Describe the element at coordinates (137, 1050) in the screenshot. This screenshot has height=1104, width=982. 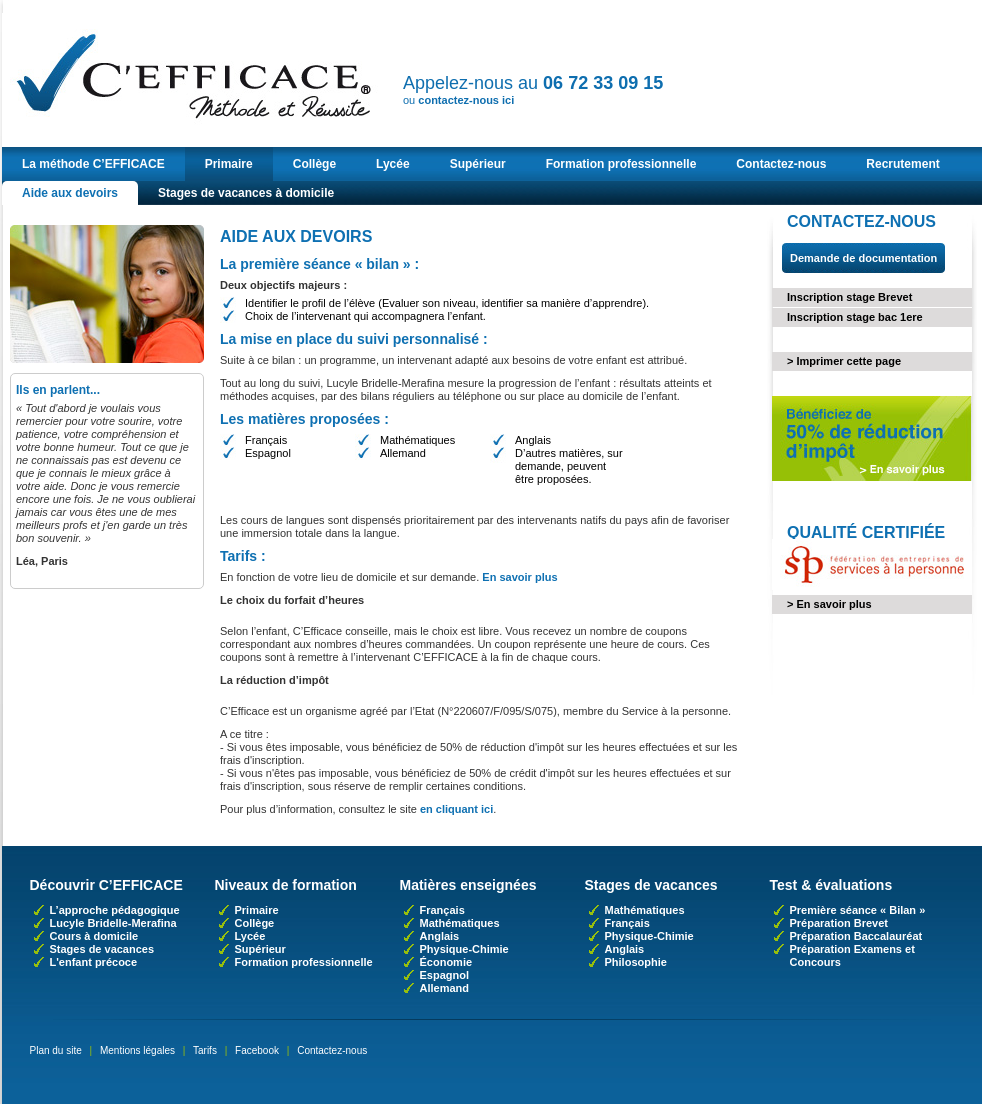
I see `Mentions légales` at that location.